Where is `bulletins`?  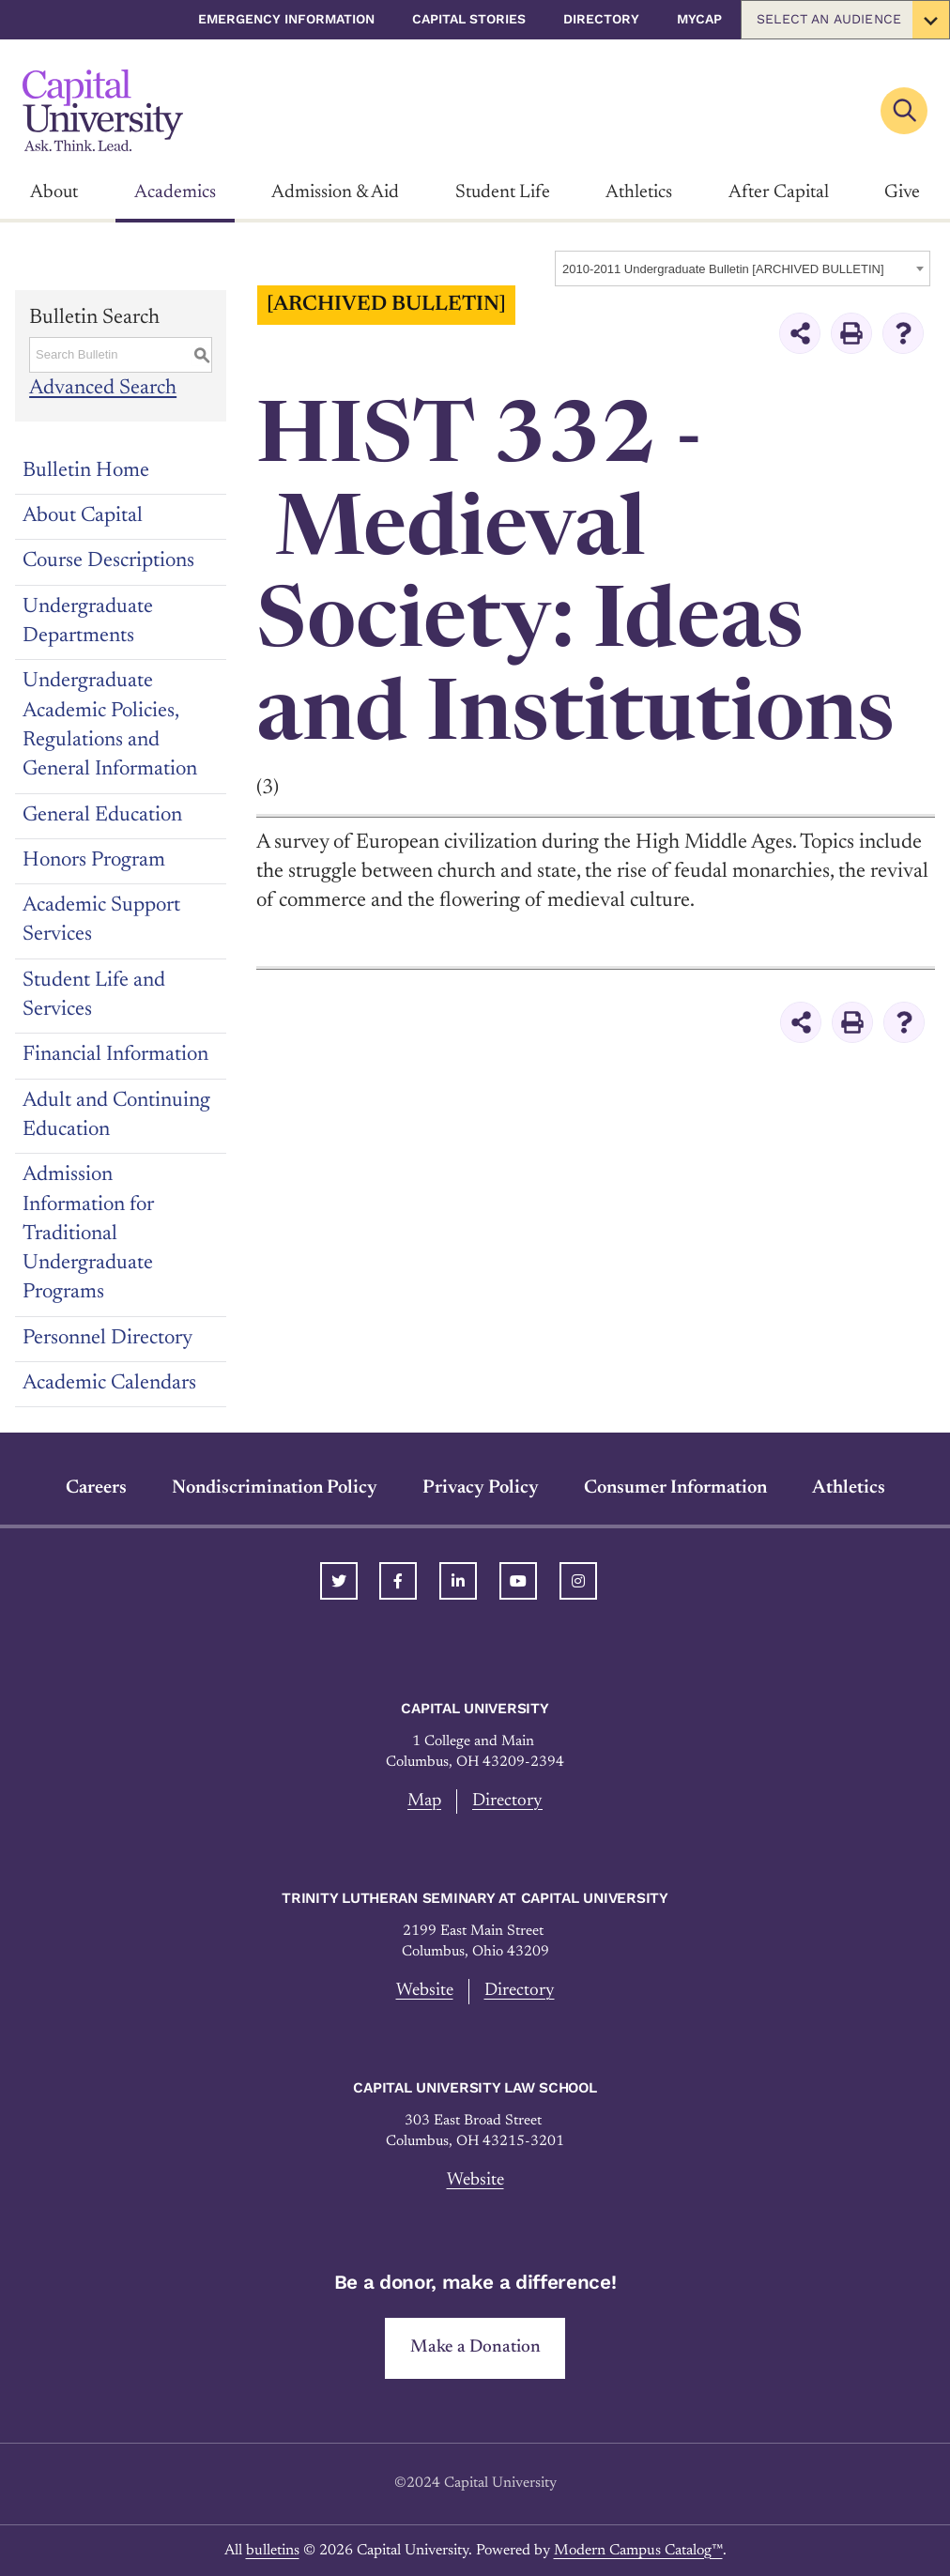
bulletins is located at coordinates (272, 2550).